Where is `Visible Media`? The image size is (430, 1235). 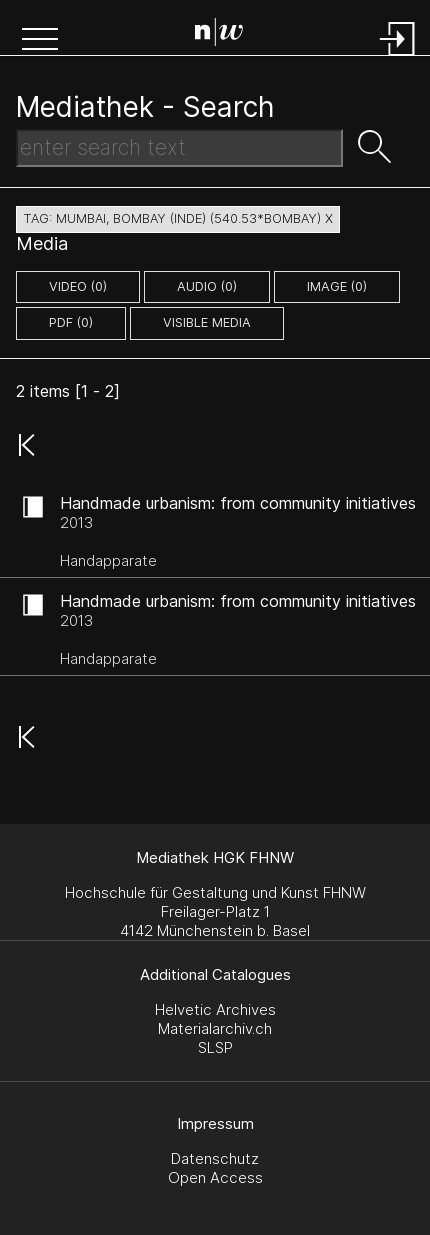 Visible Media is located at coordinates (207, 322).